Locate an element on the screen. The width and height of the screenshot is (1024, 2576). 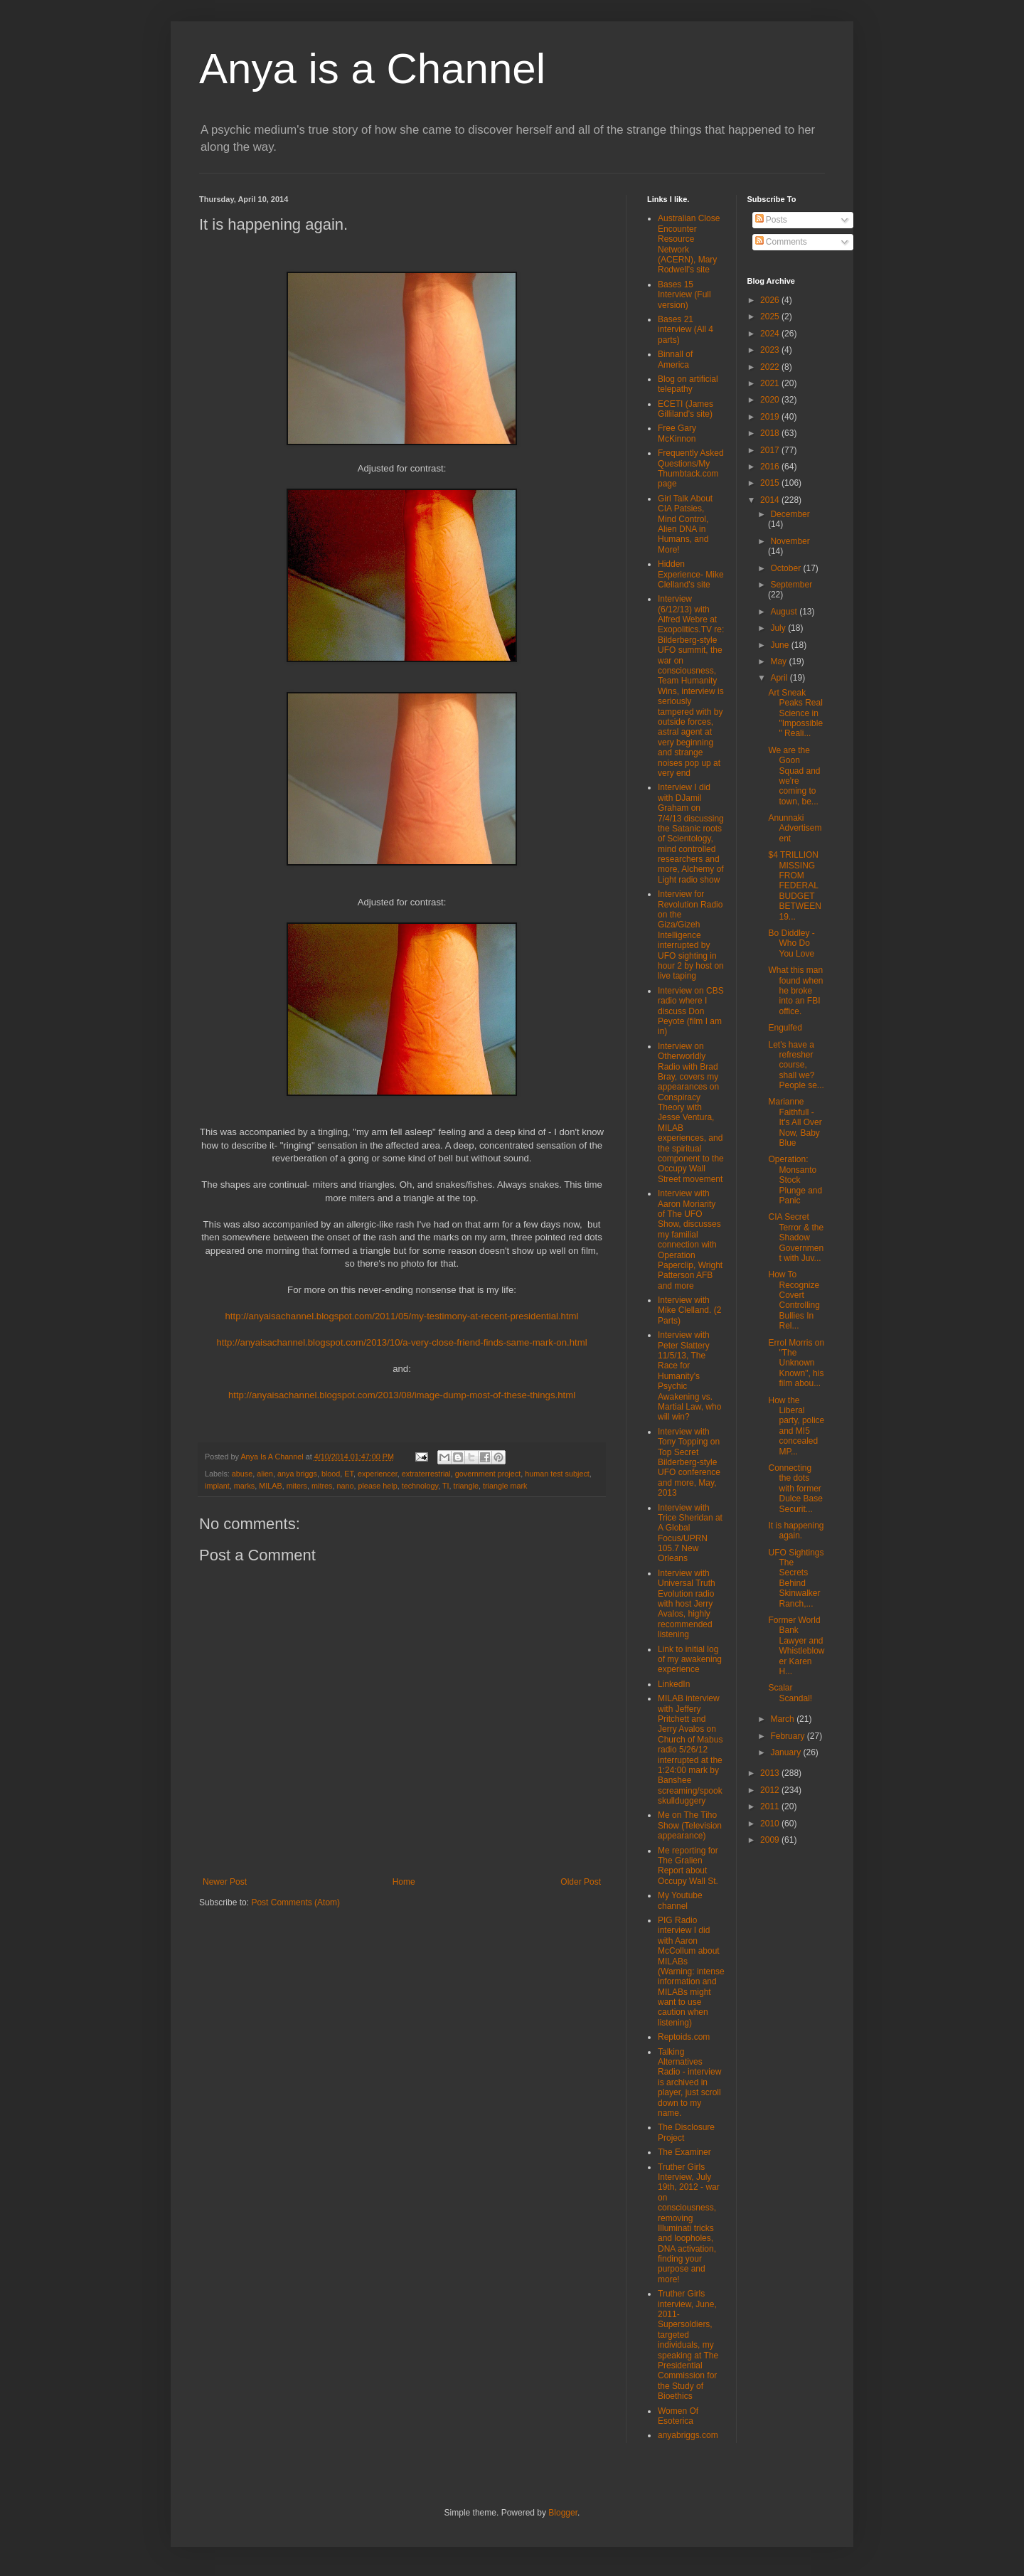
2014 is located at coordinates (771, 500).